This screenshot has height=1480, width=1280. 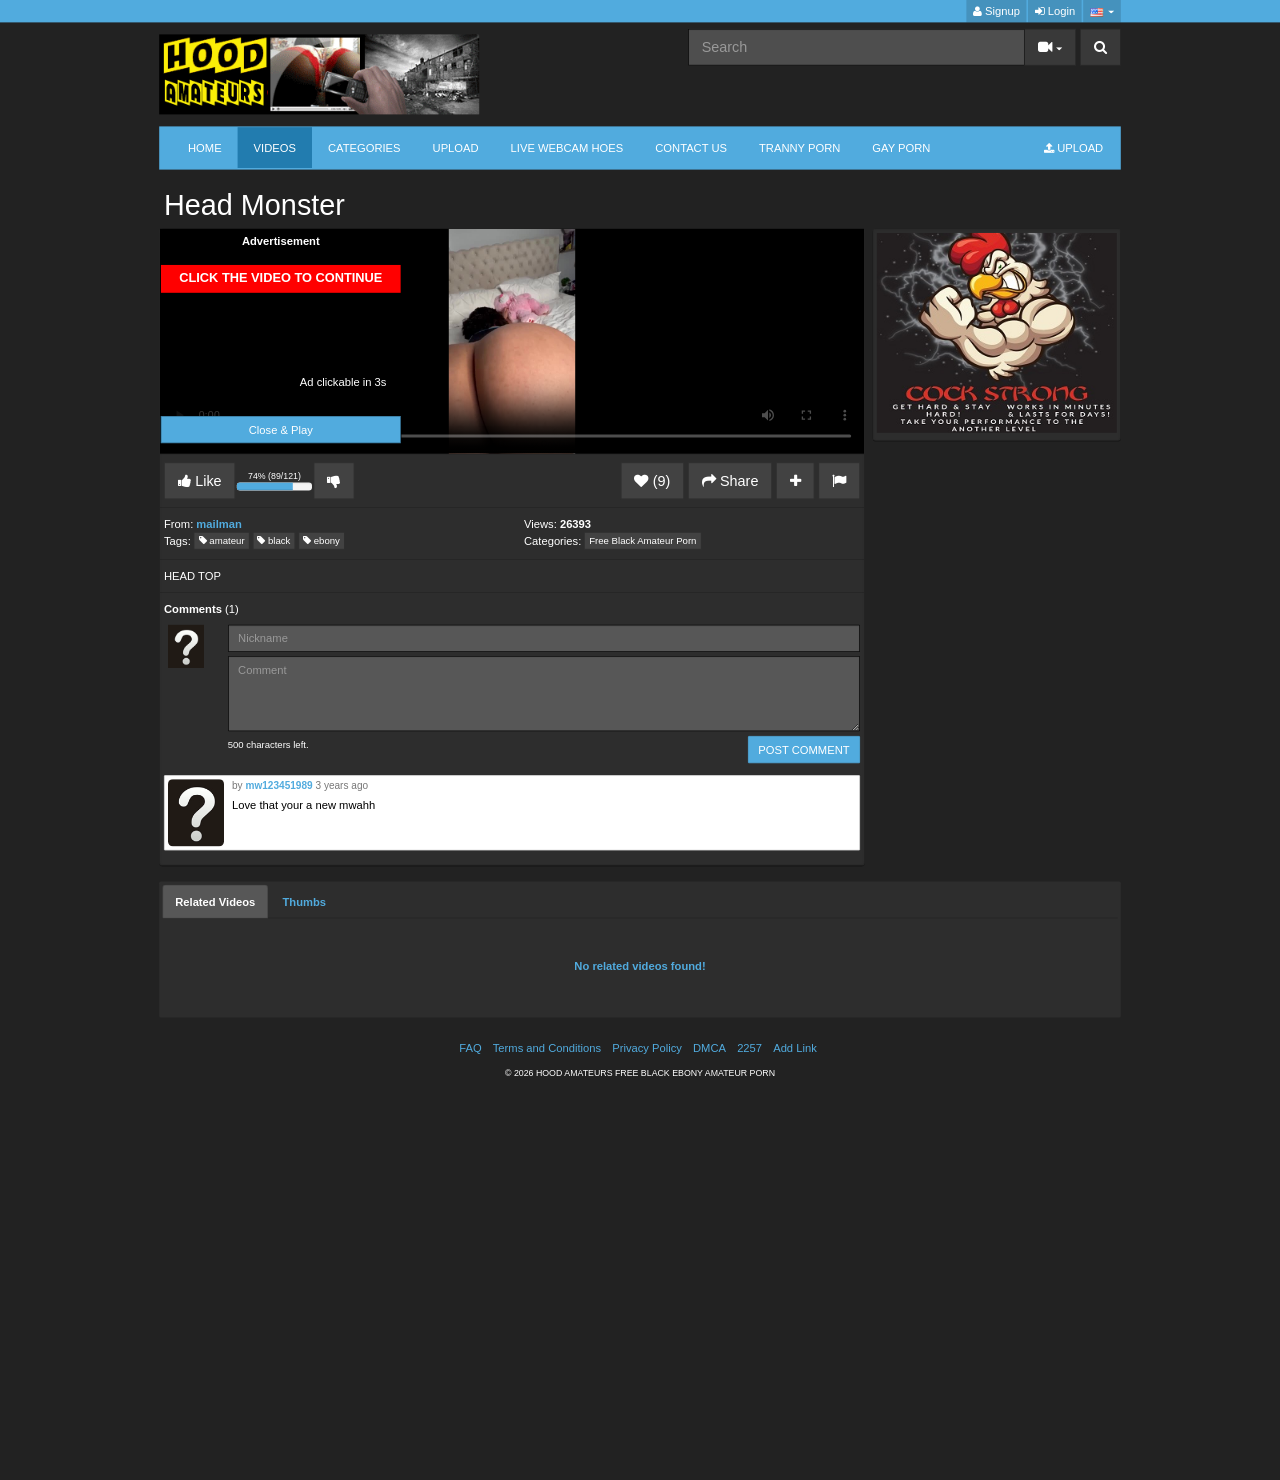 What do you see at coordinates (652, 481) in the screenshot?
I see `(9)` at bounding box center [652, 481].